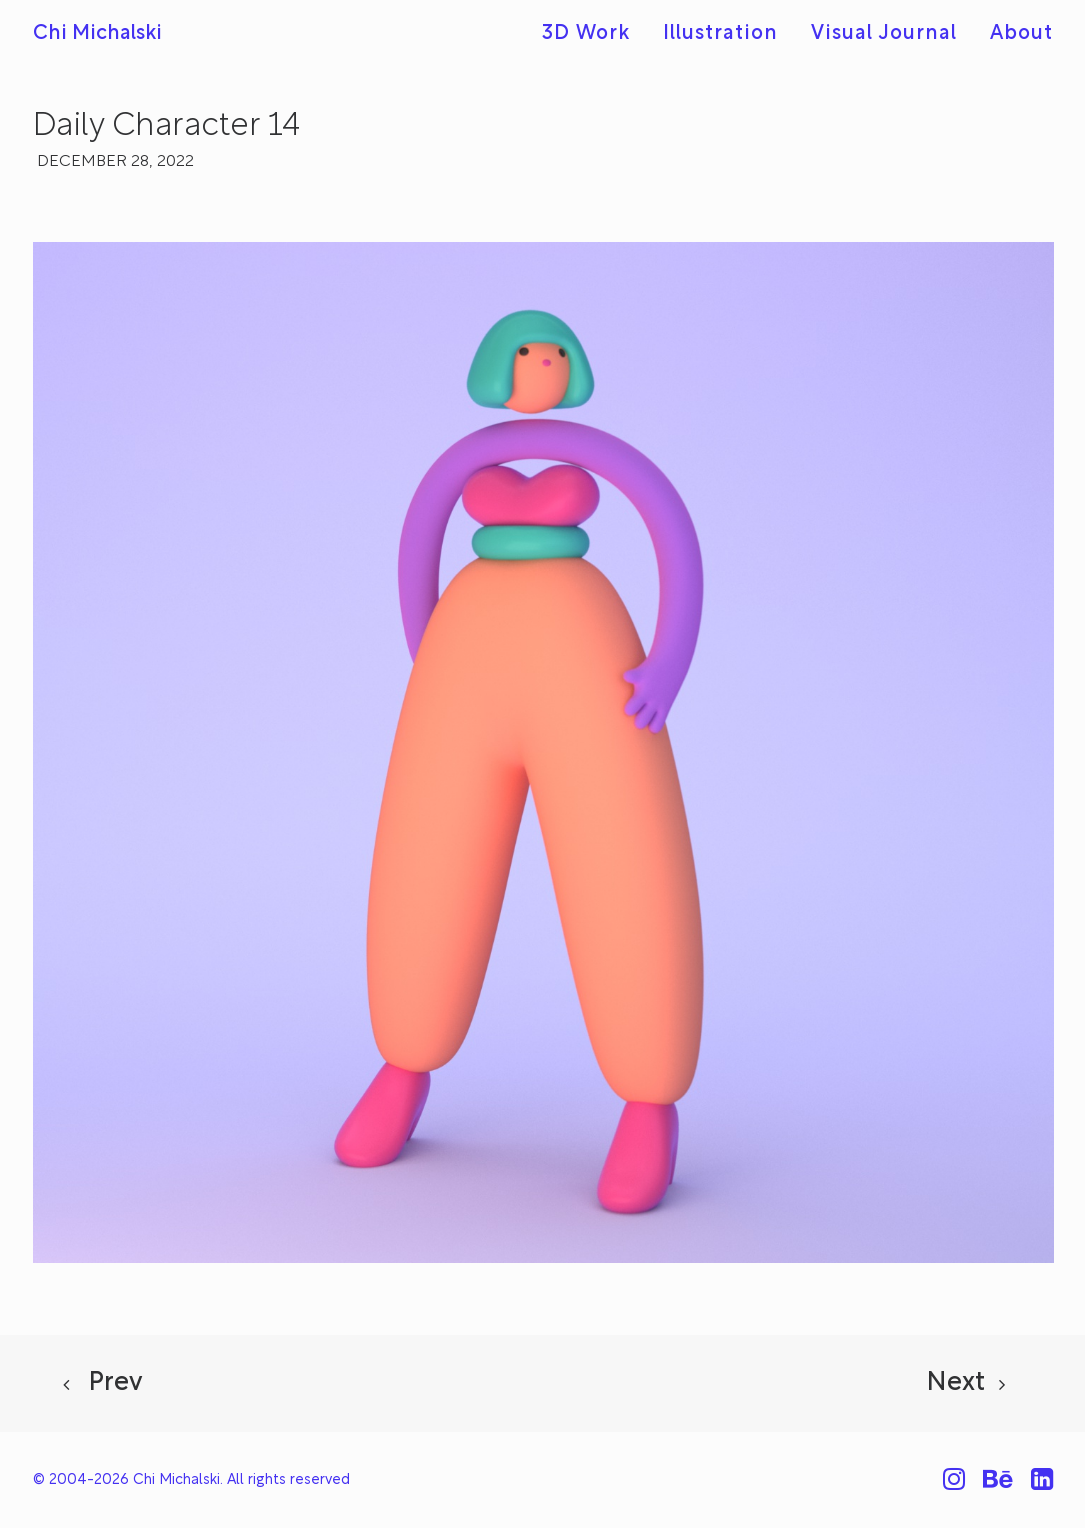 Image resolution: width=1085 pixels, height=1528 pixels. What do you see at coordinates (1021, 34) in the screenshot?
I see `About` at bounding box center [1021, 34].